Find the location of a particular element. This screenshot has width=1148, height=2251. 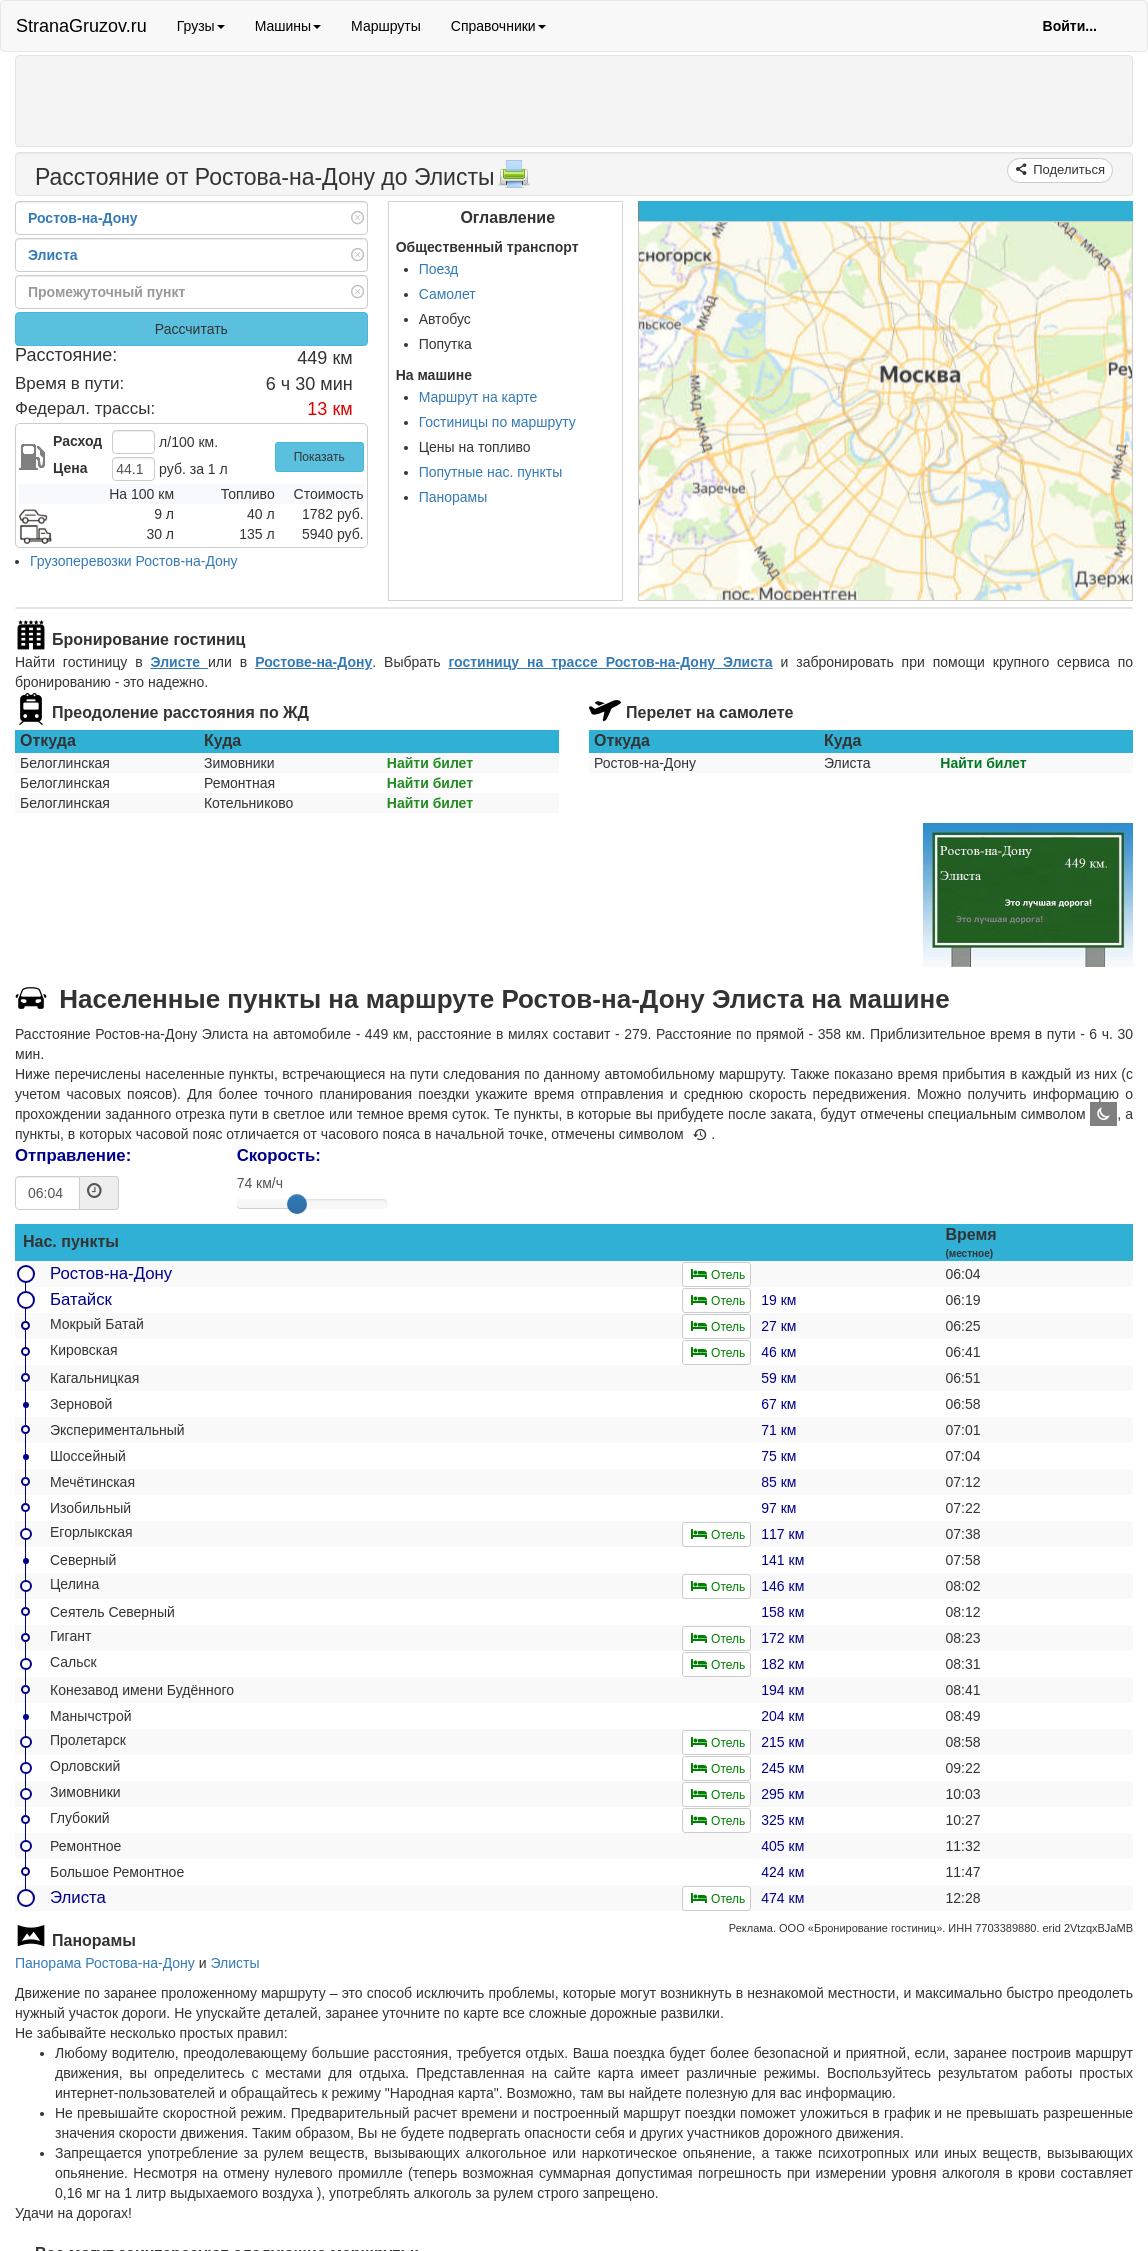

Поезд is located at coordinates (439, 269).